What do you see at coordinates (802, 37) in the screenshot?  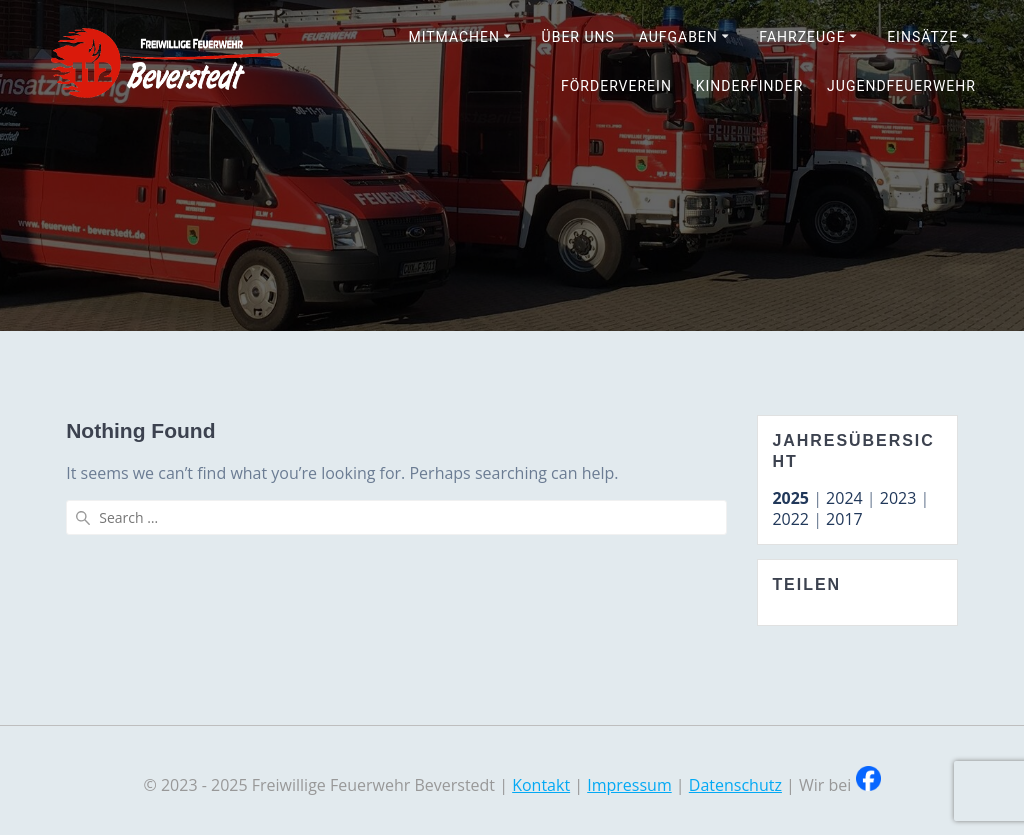 I see `Fahrzeuge` at bounding box center [802, 37].